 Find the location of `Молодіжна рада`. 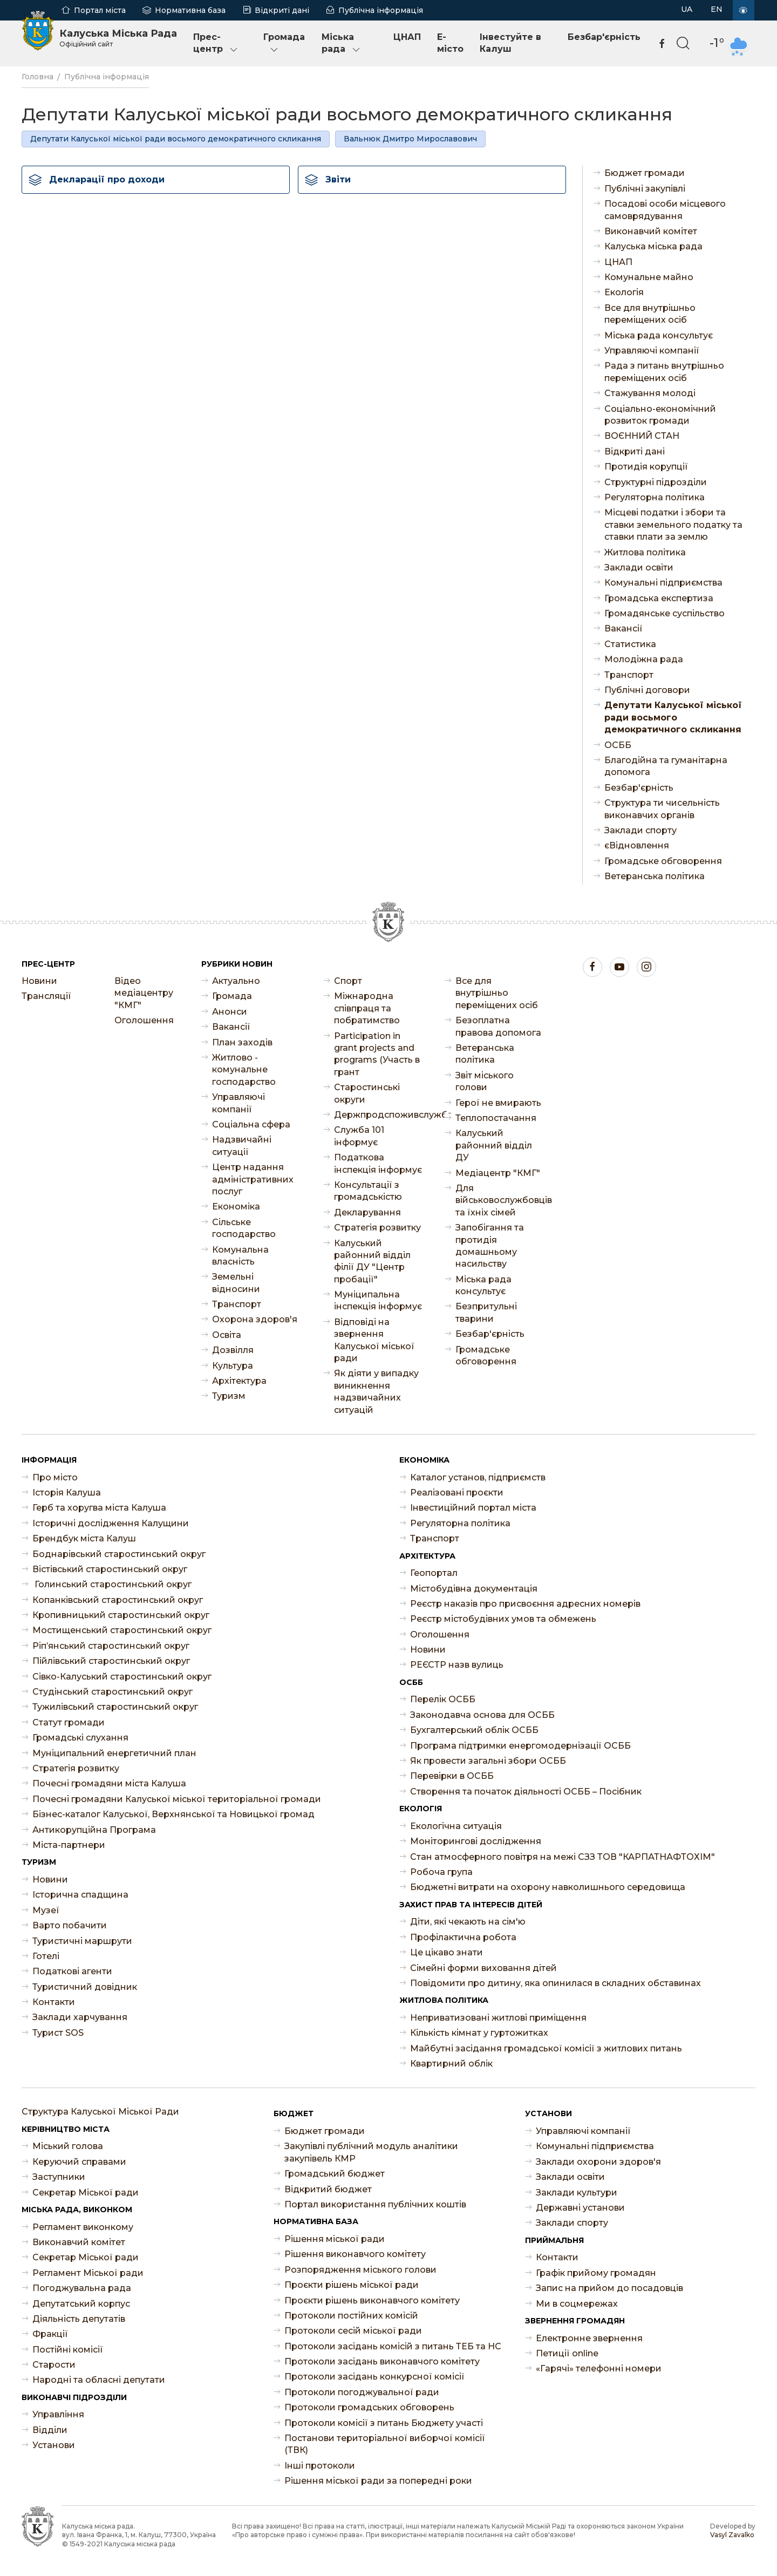

Молодіжна рада is located at coordinates (643, 659).